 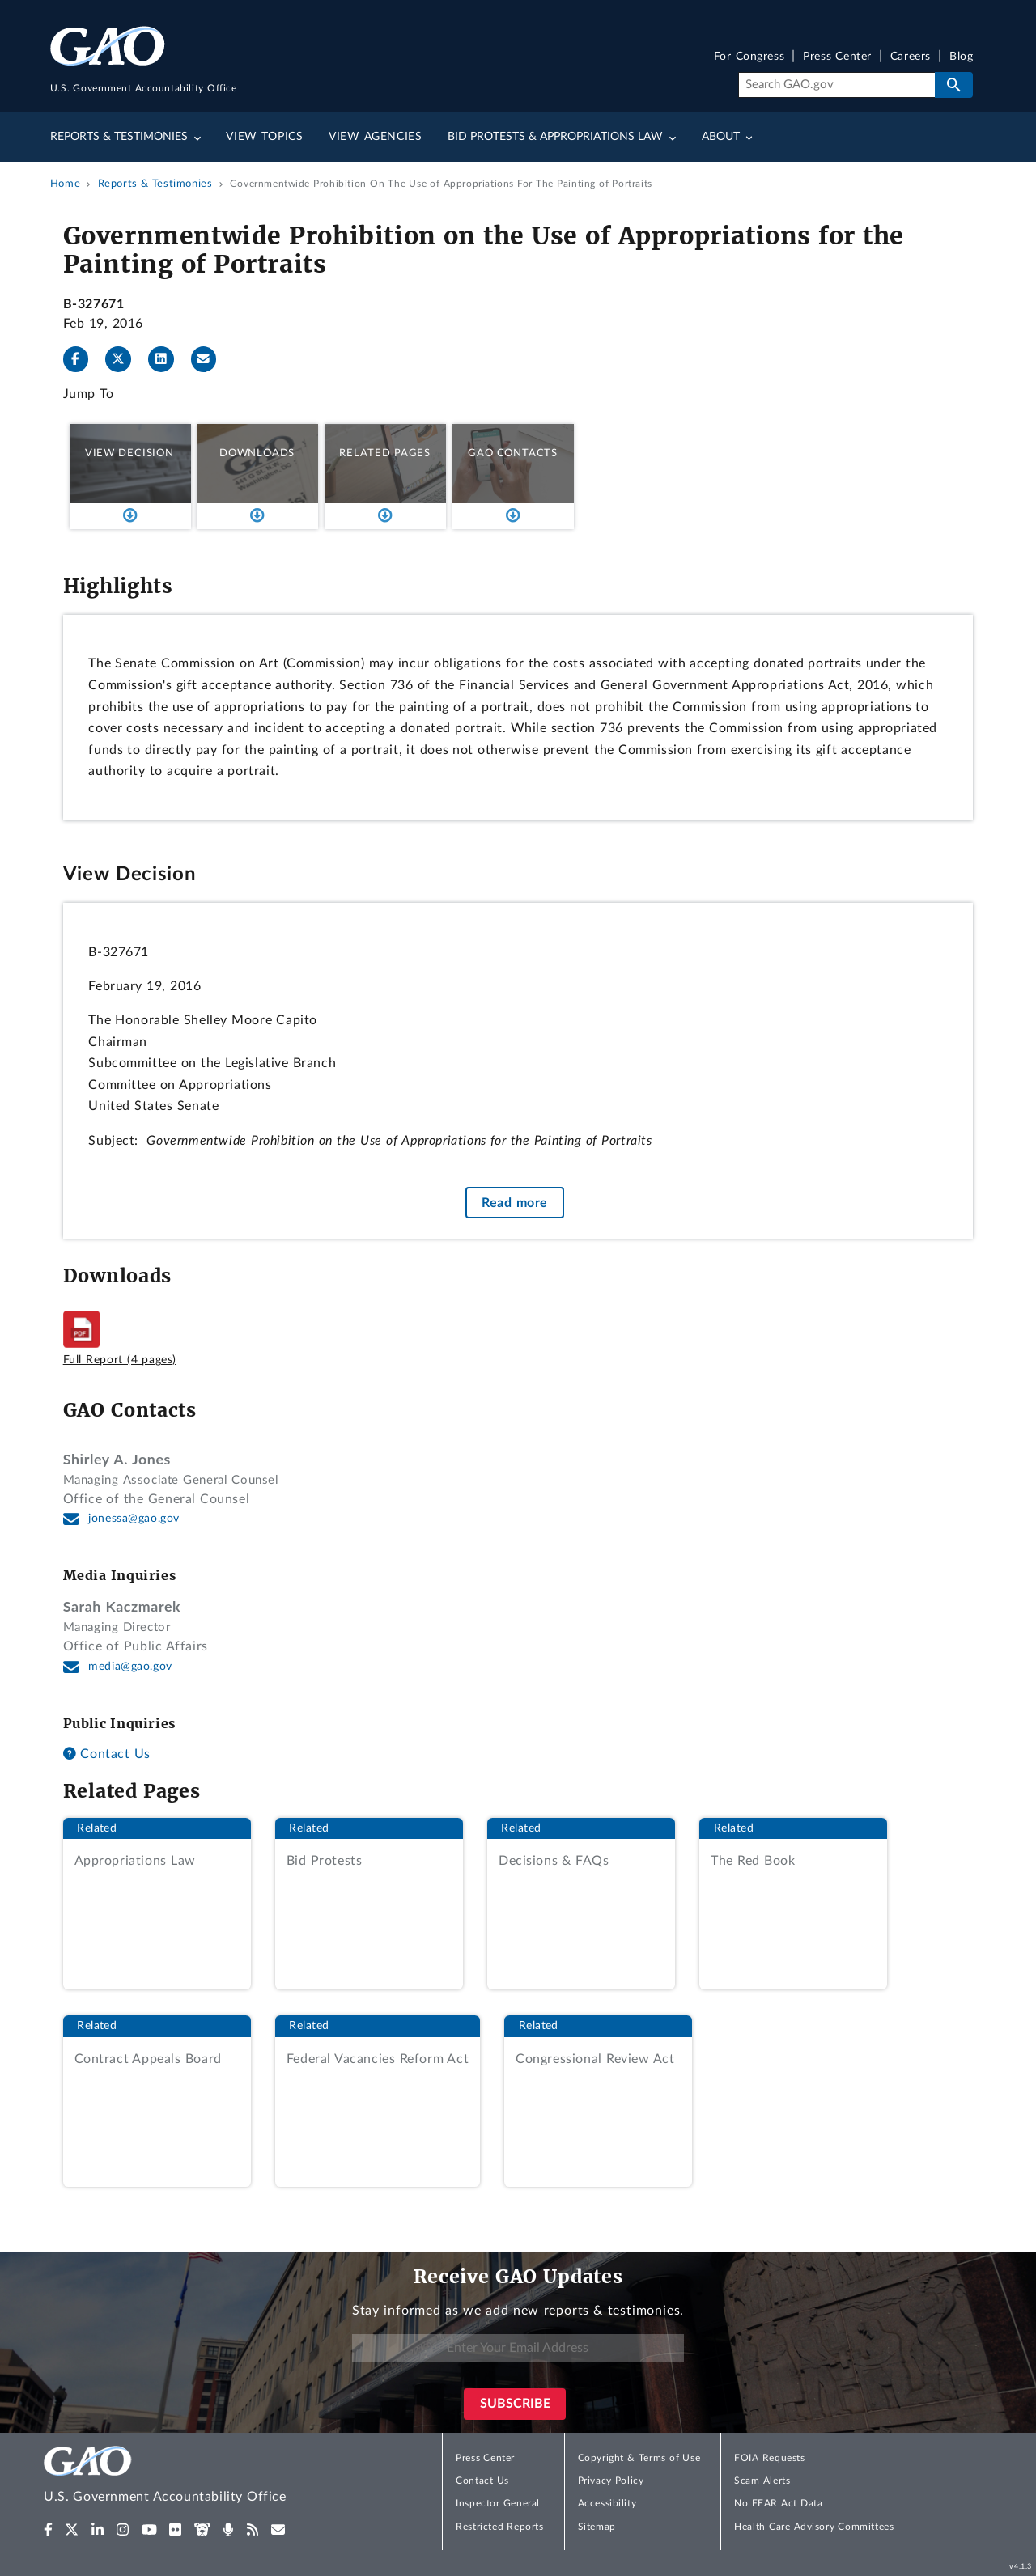 What do you see at coordinates (82, 359) in the screenshot?
I see `[Facebook]` at bounding box center [82, 359].